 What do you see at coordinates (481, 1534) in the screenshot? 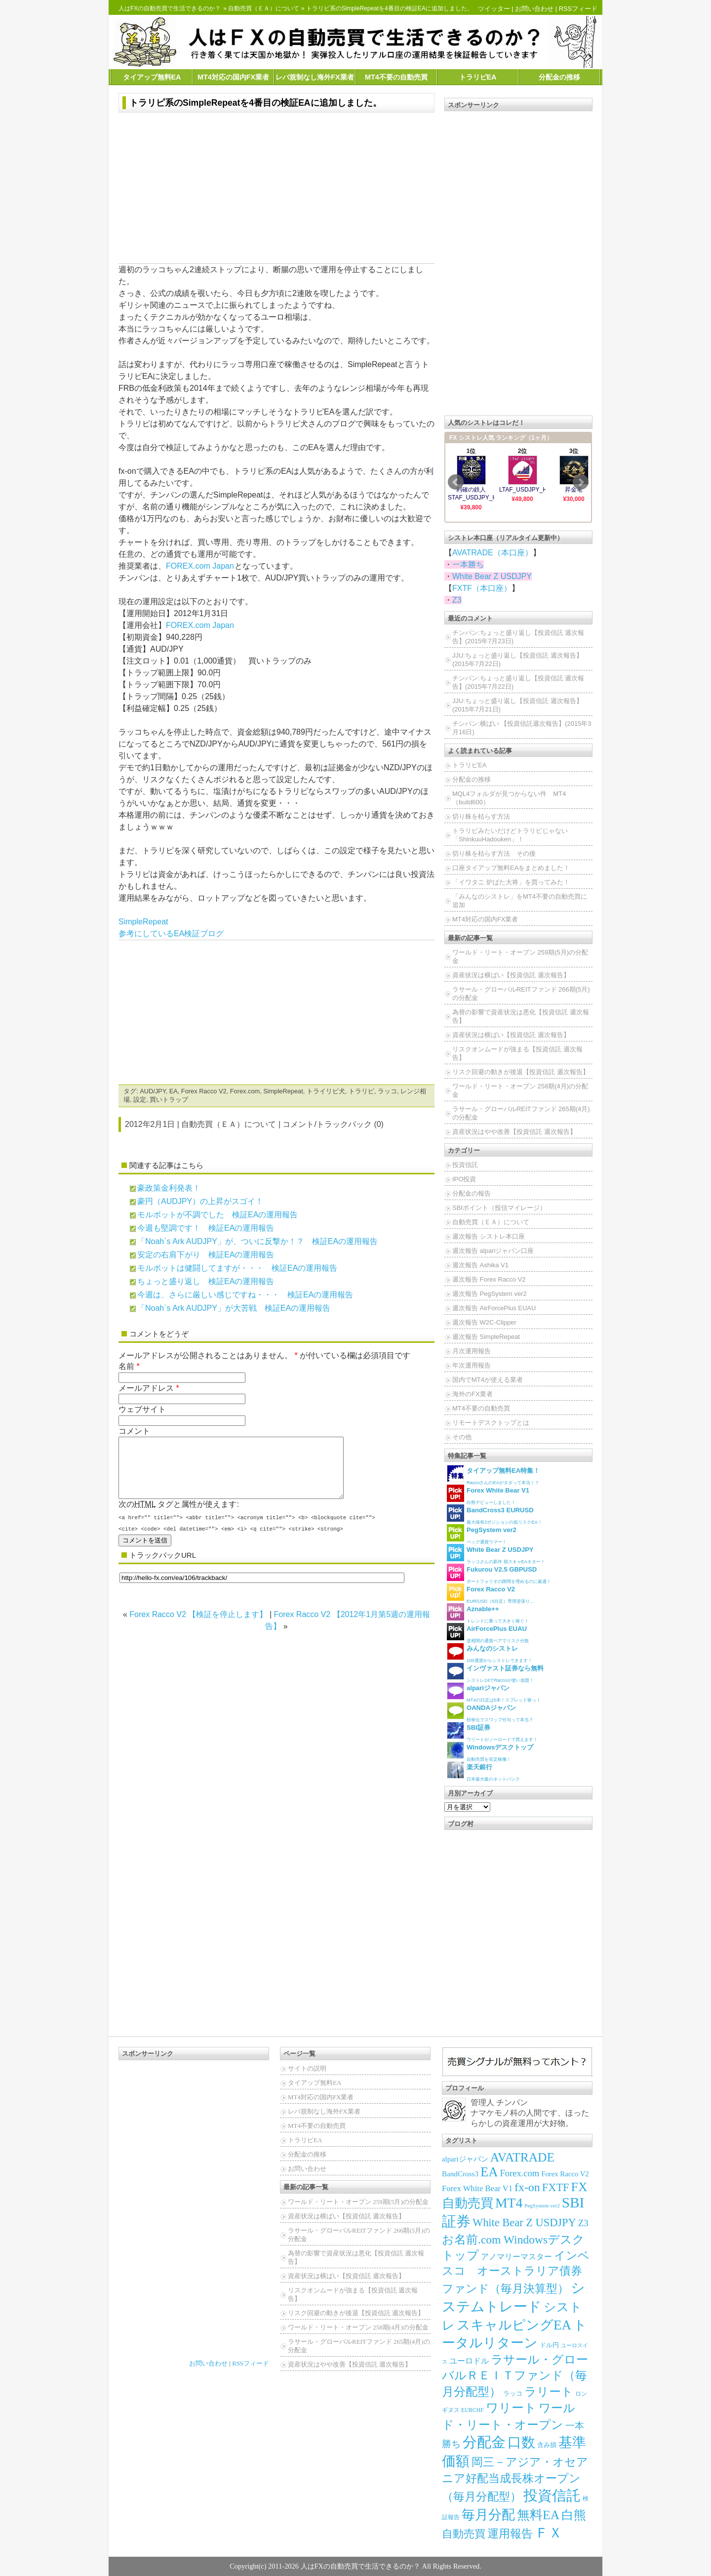
I see `ペッグ通貨ウマー！` at bounding box center [481, 1534].